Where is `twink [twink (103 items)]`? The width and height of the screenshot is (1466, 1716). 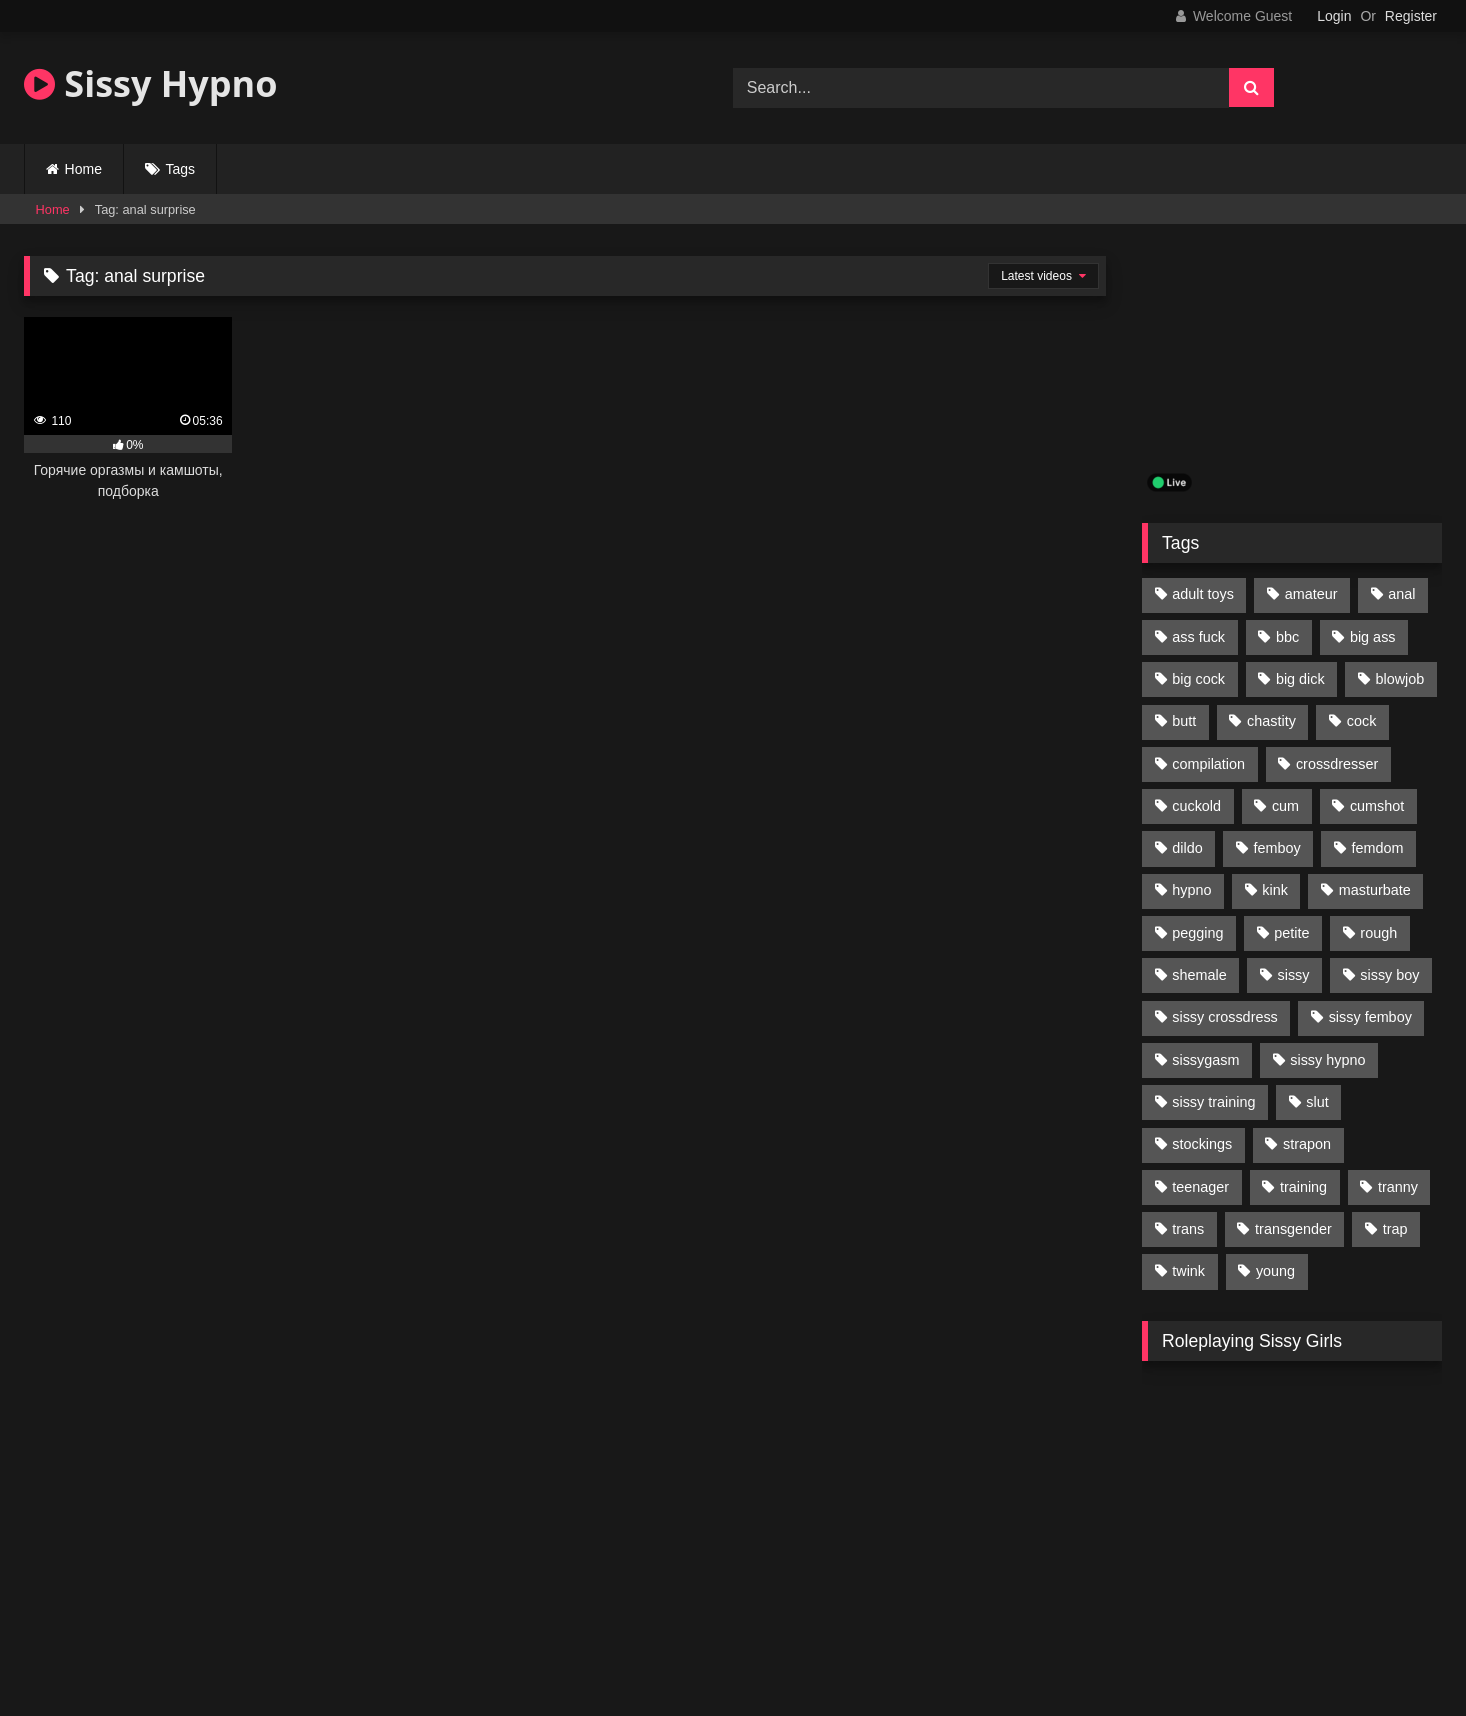
twink [twink (103 items)] is located at coordinates (1188, 1271).